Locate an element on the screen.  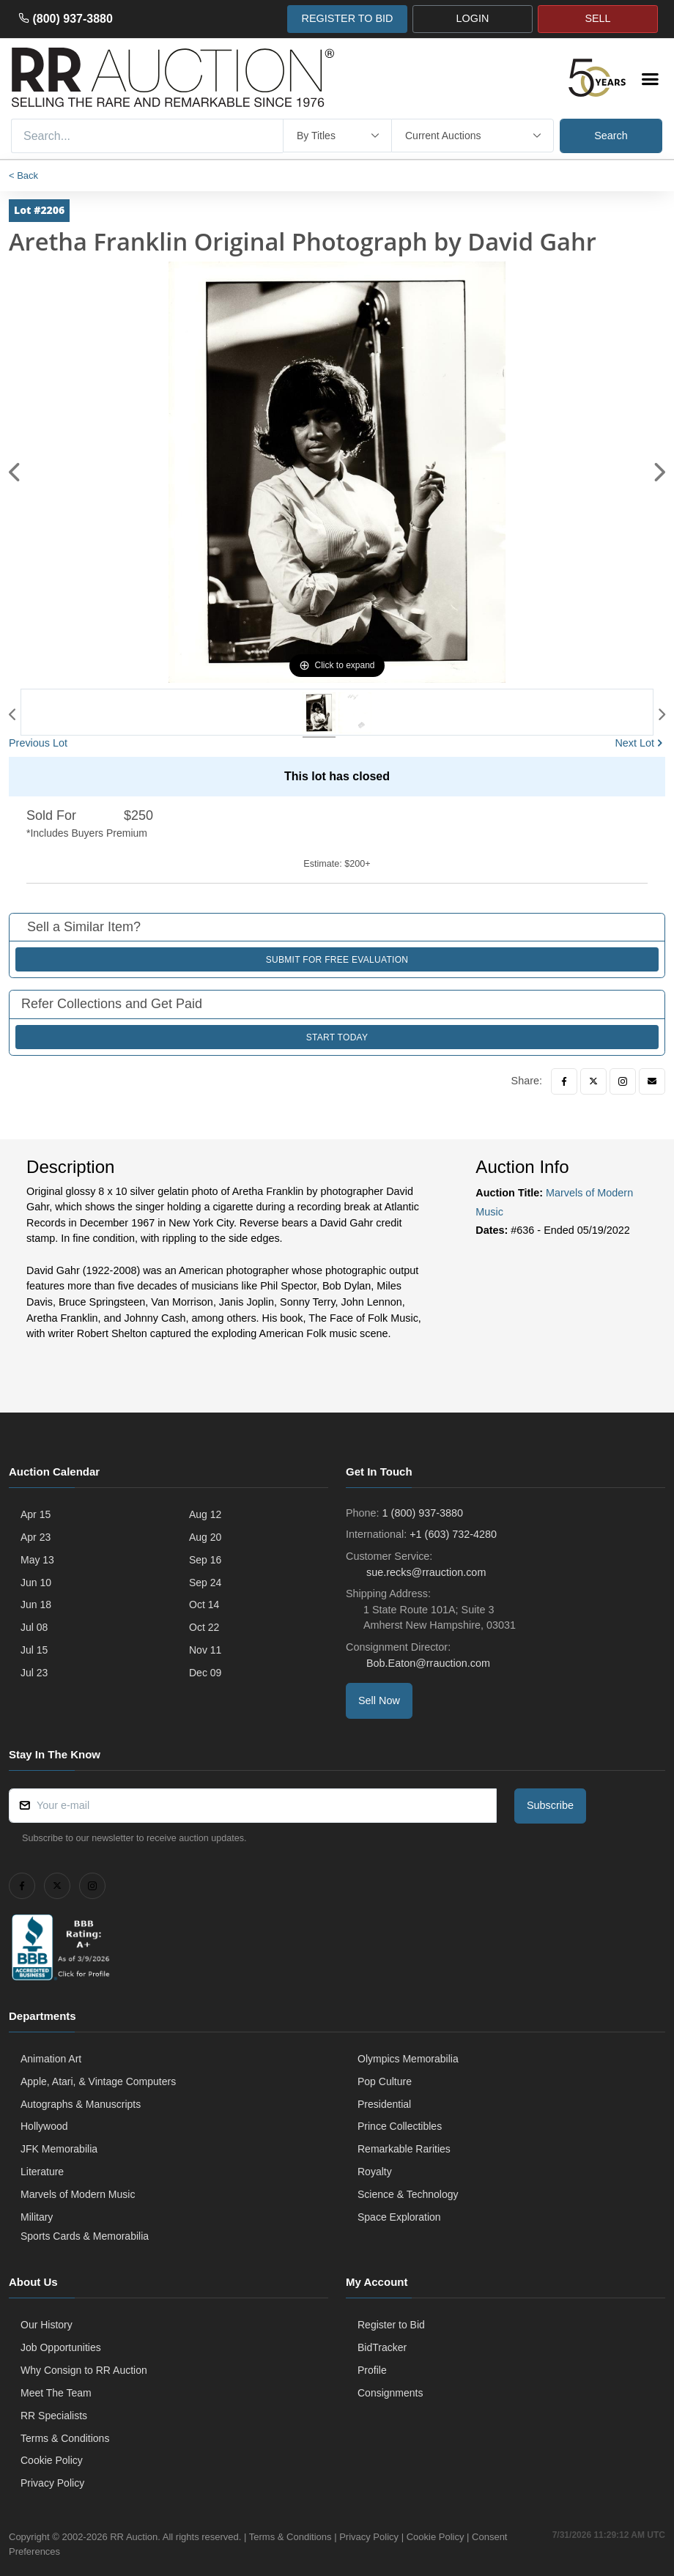
Aug 12 is located at coordinates (205, 1514).